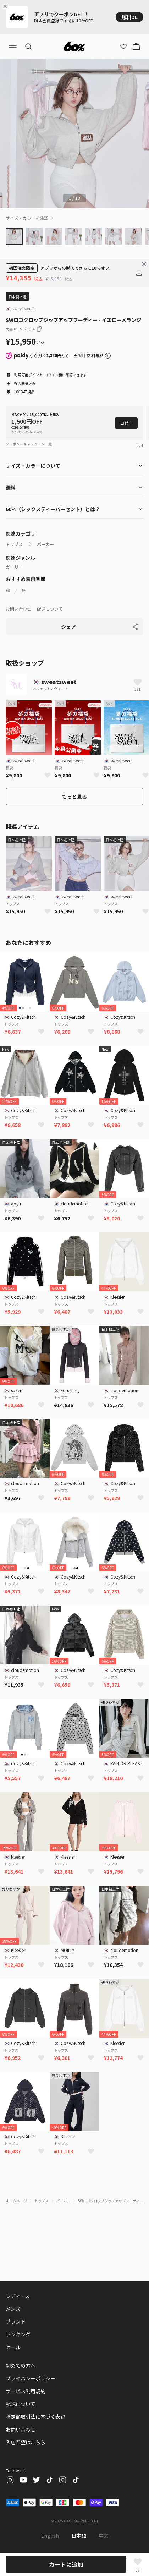  What do you see at coordinates (20, 2365) in the screenshot?
I see `初めての方へ` at bounding box center [20, 2365].